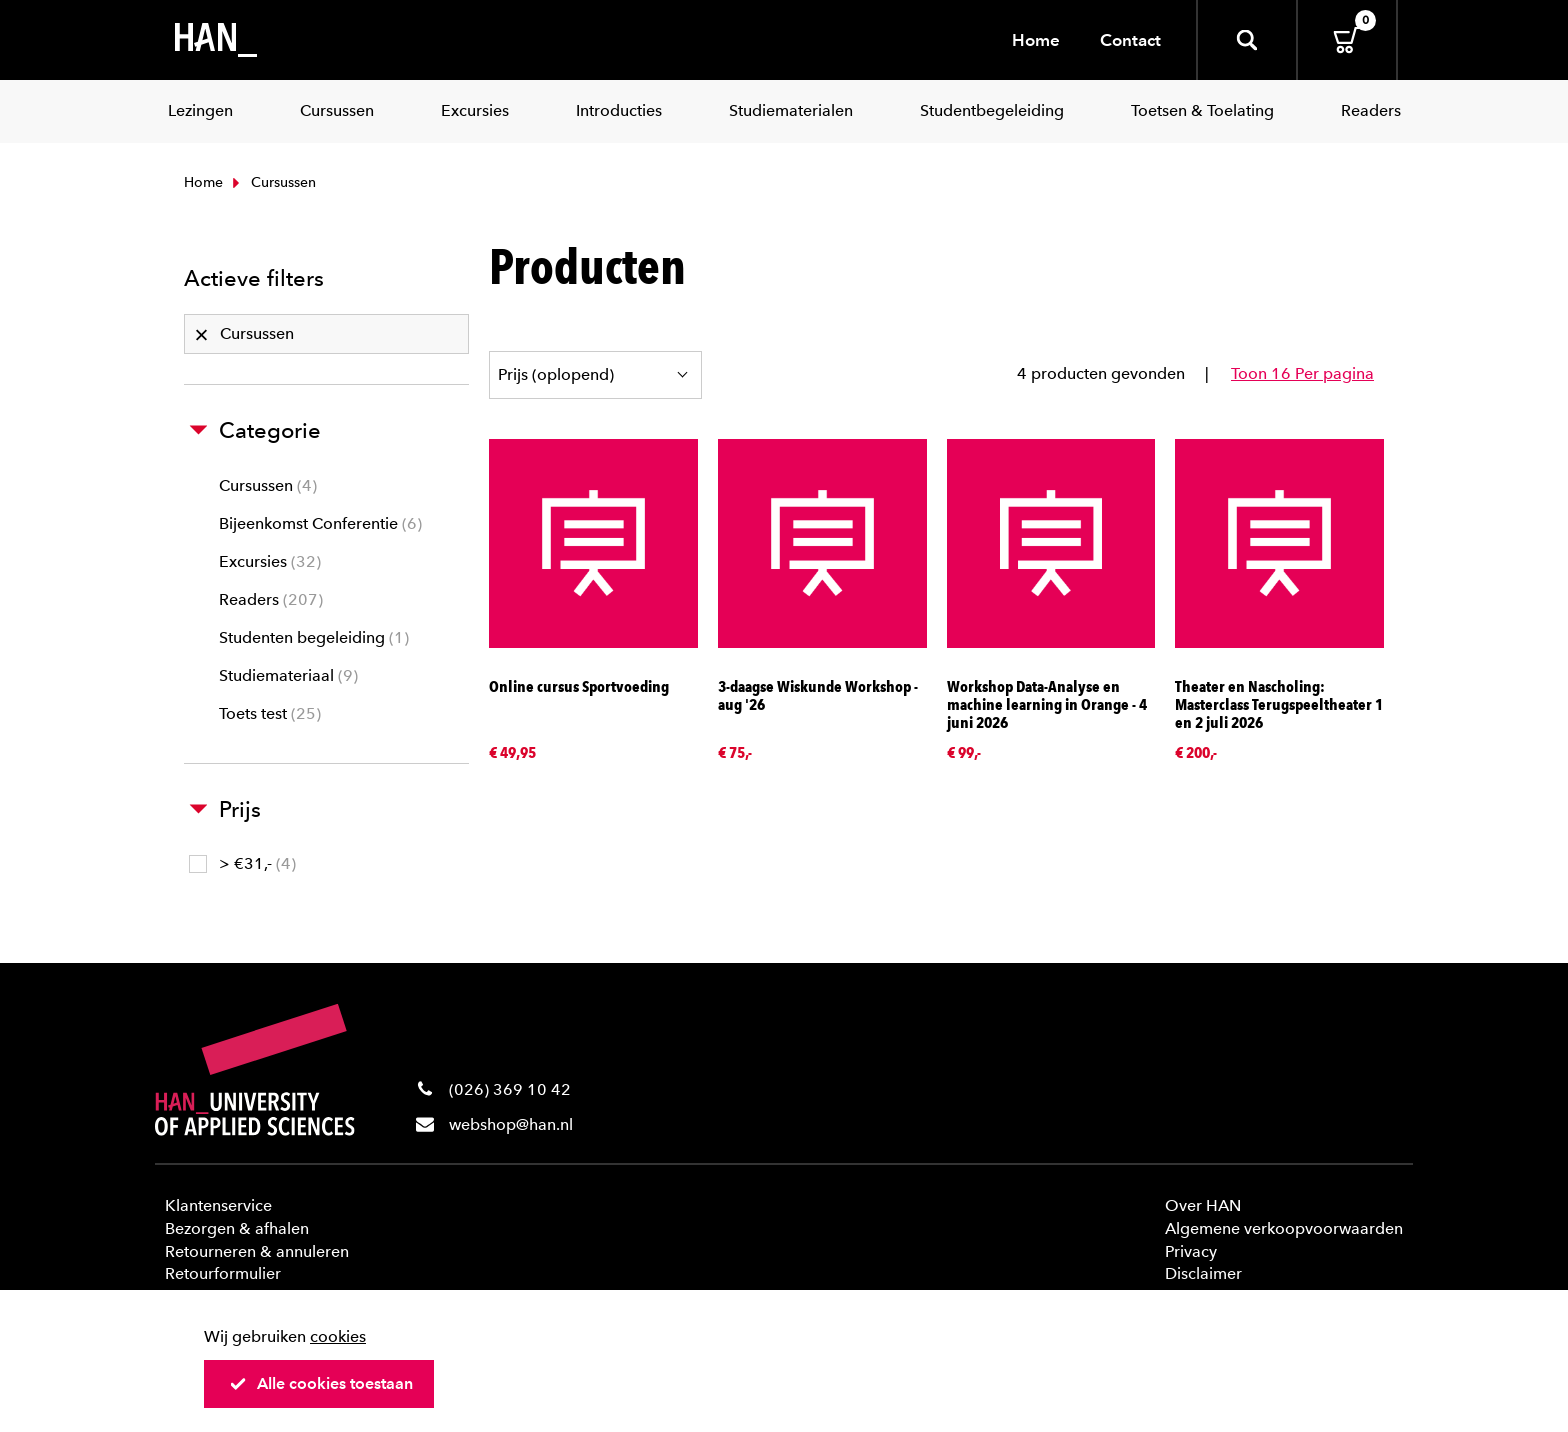  Describe the element at coordinates (321, 1383) in the screenshot. I see `Alle cookies toestaan` at that location.